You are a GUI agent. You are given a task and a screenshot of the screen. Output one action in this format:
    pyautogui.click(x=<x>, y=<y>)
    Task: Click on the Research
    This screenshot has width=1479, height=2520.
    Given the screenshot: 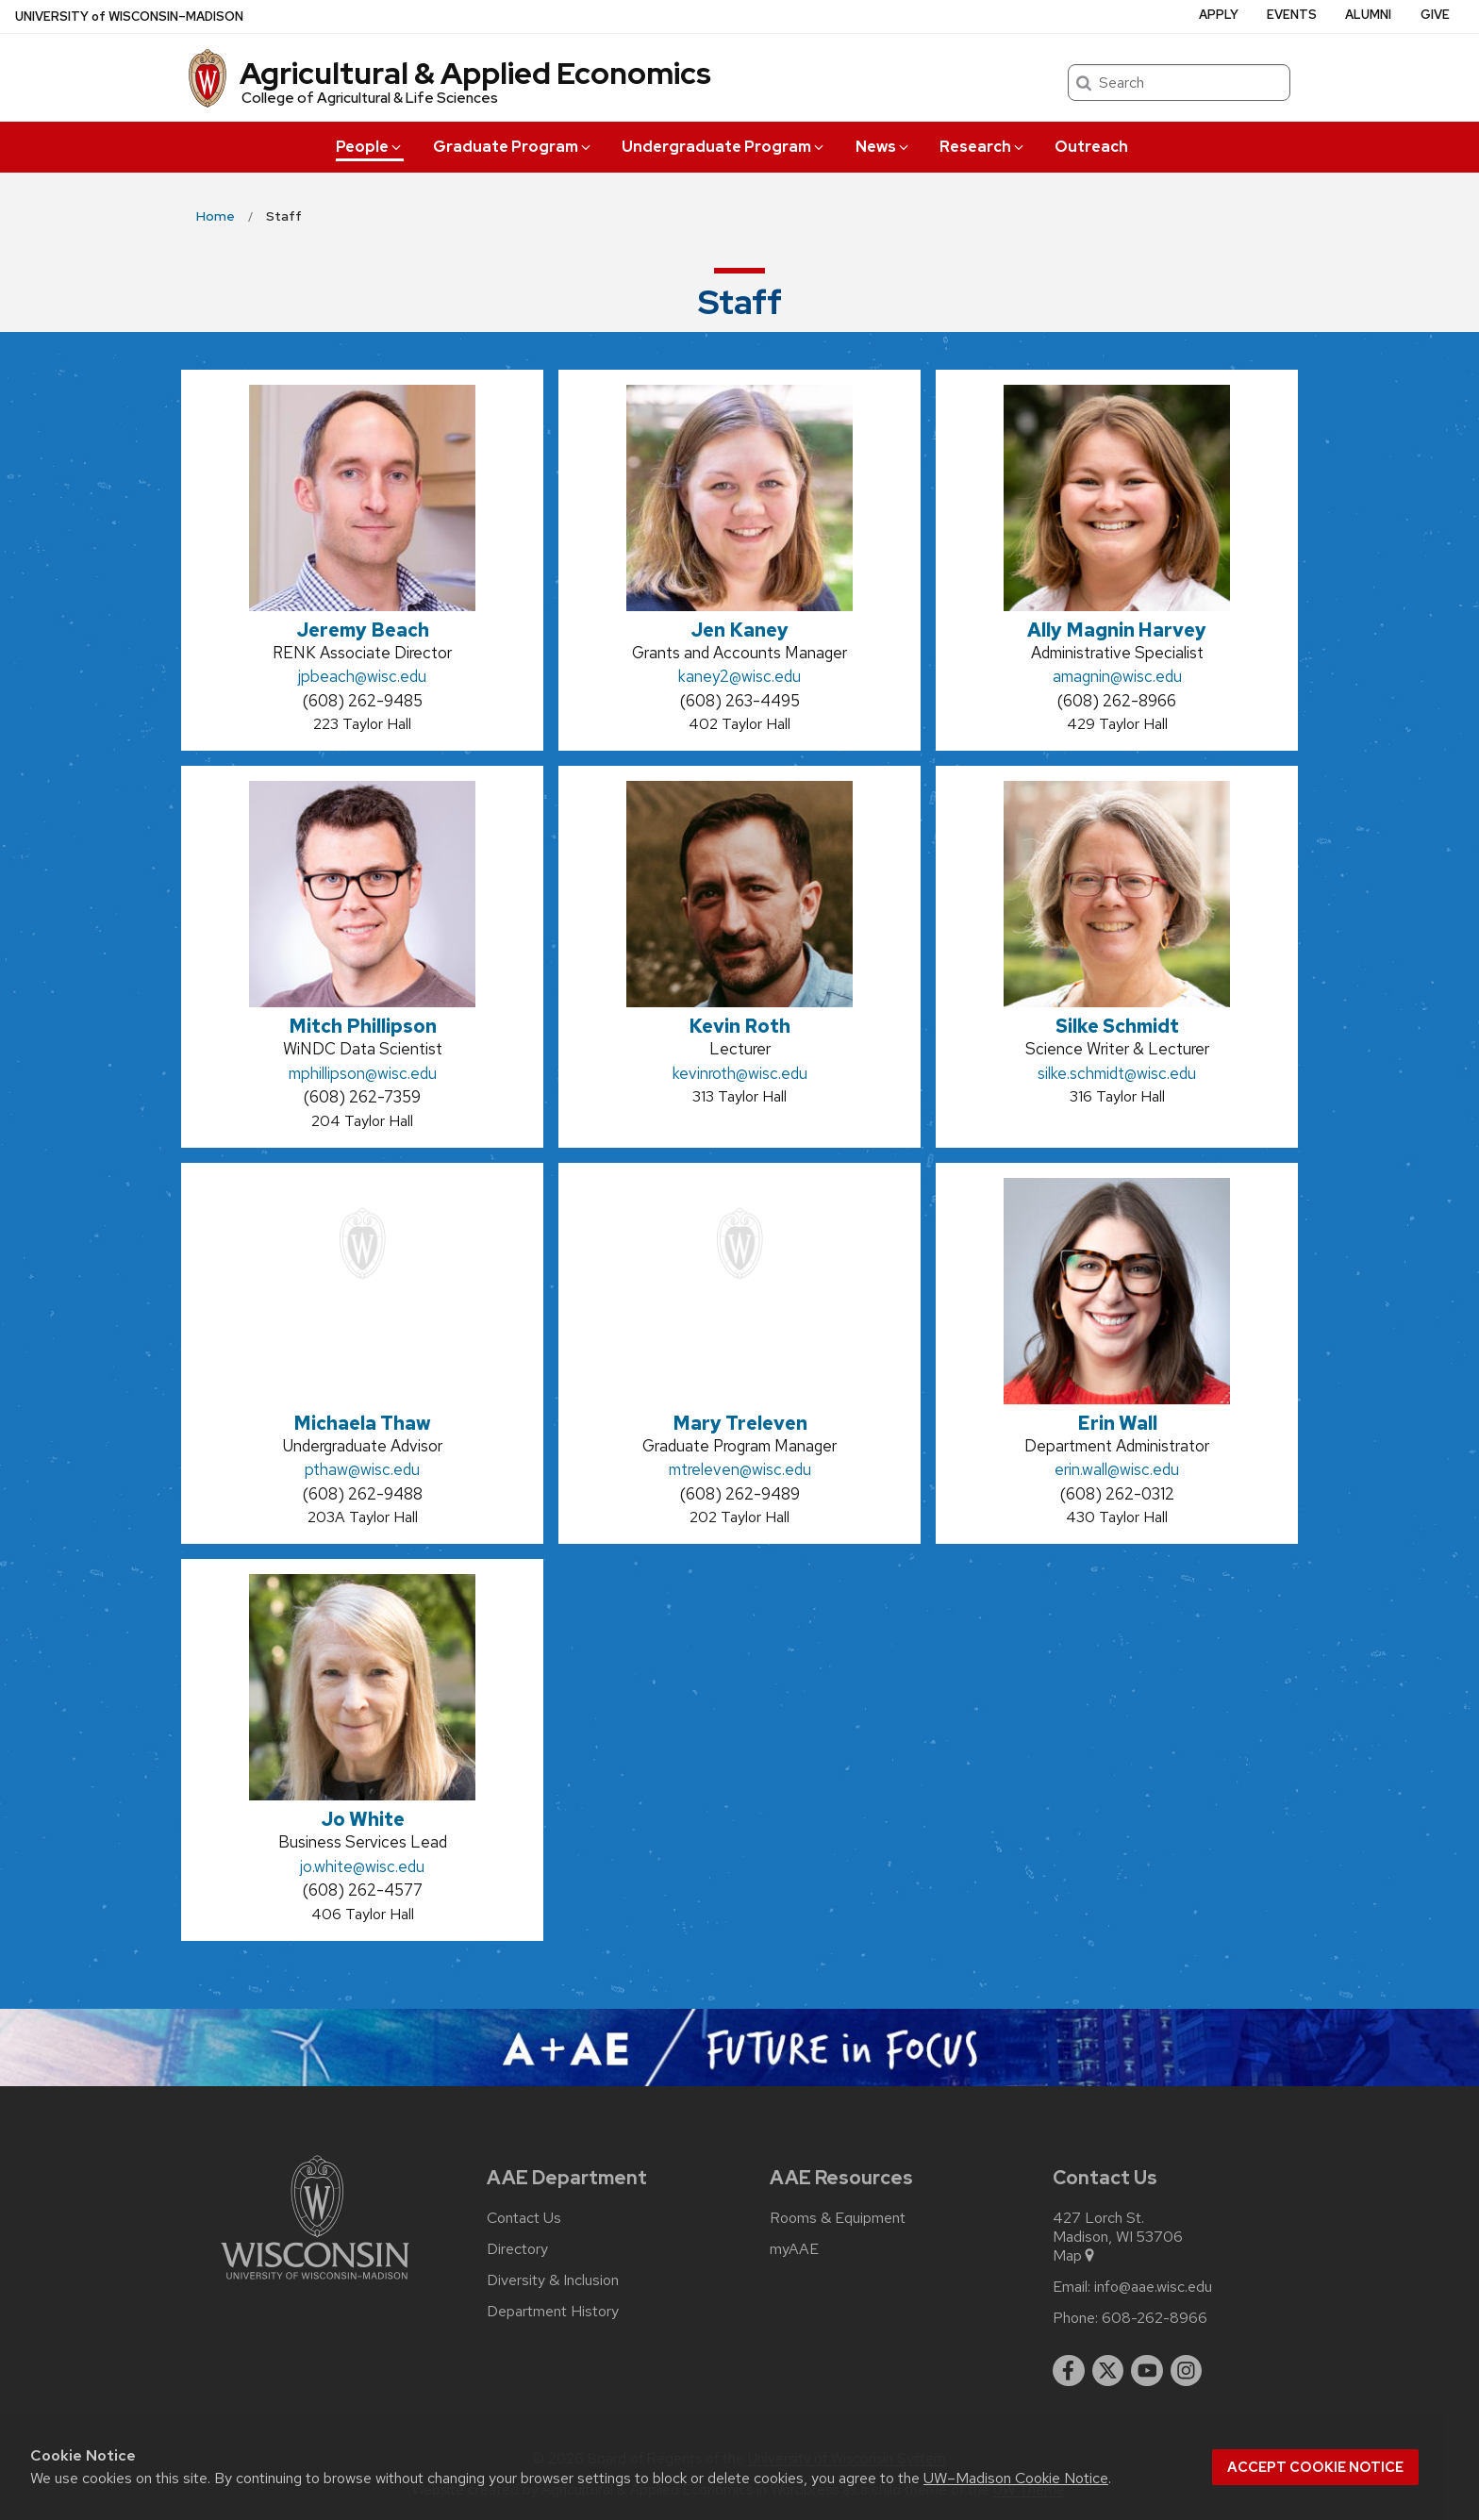 What is the action you would take?
    pyautogui.click(x=982, y=147)
    